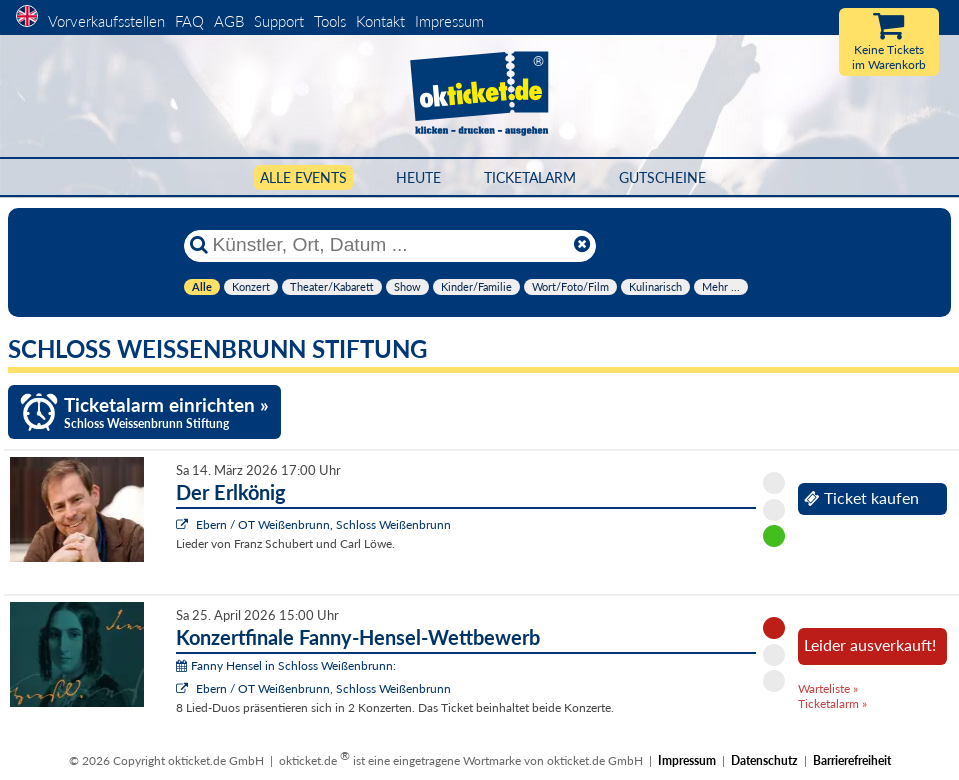 The image size is (959, 780). Describe the element at coordinates (764, 760) in the screenshot. I see `Datenschutz` at that location.